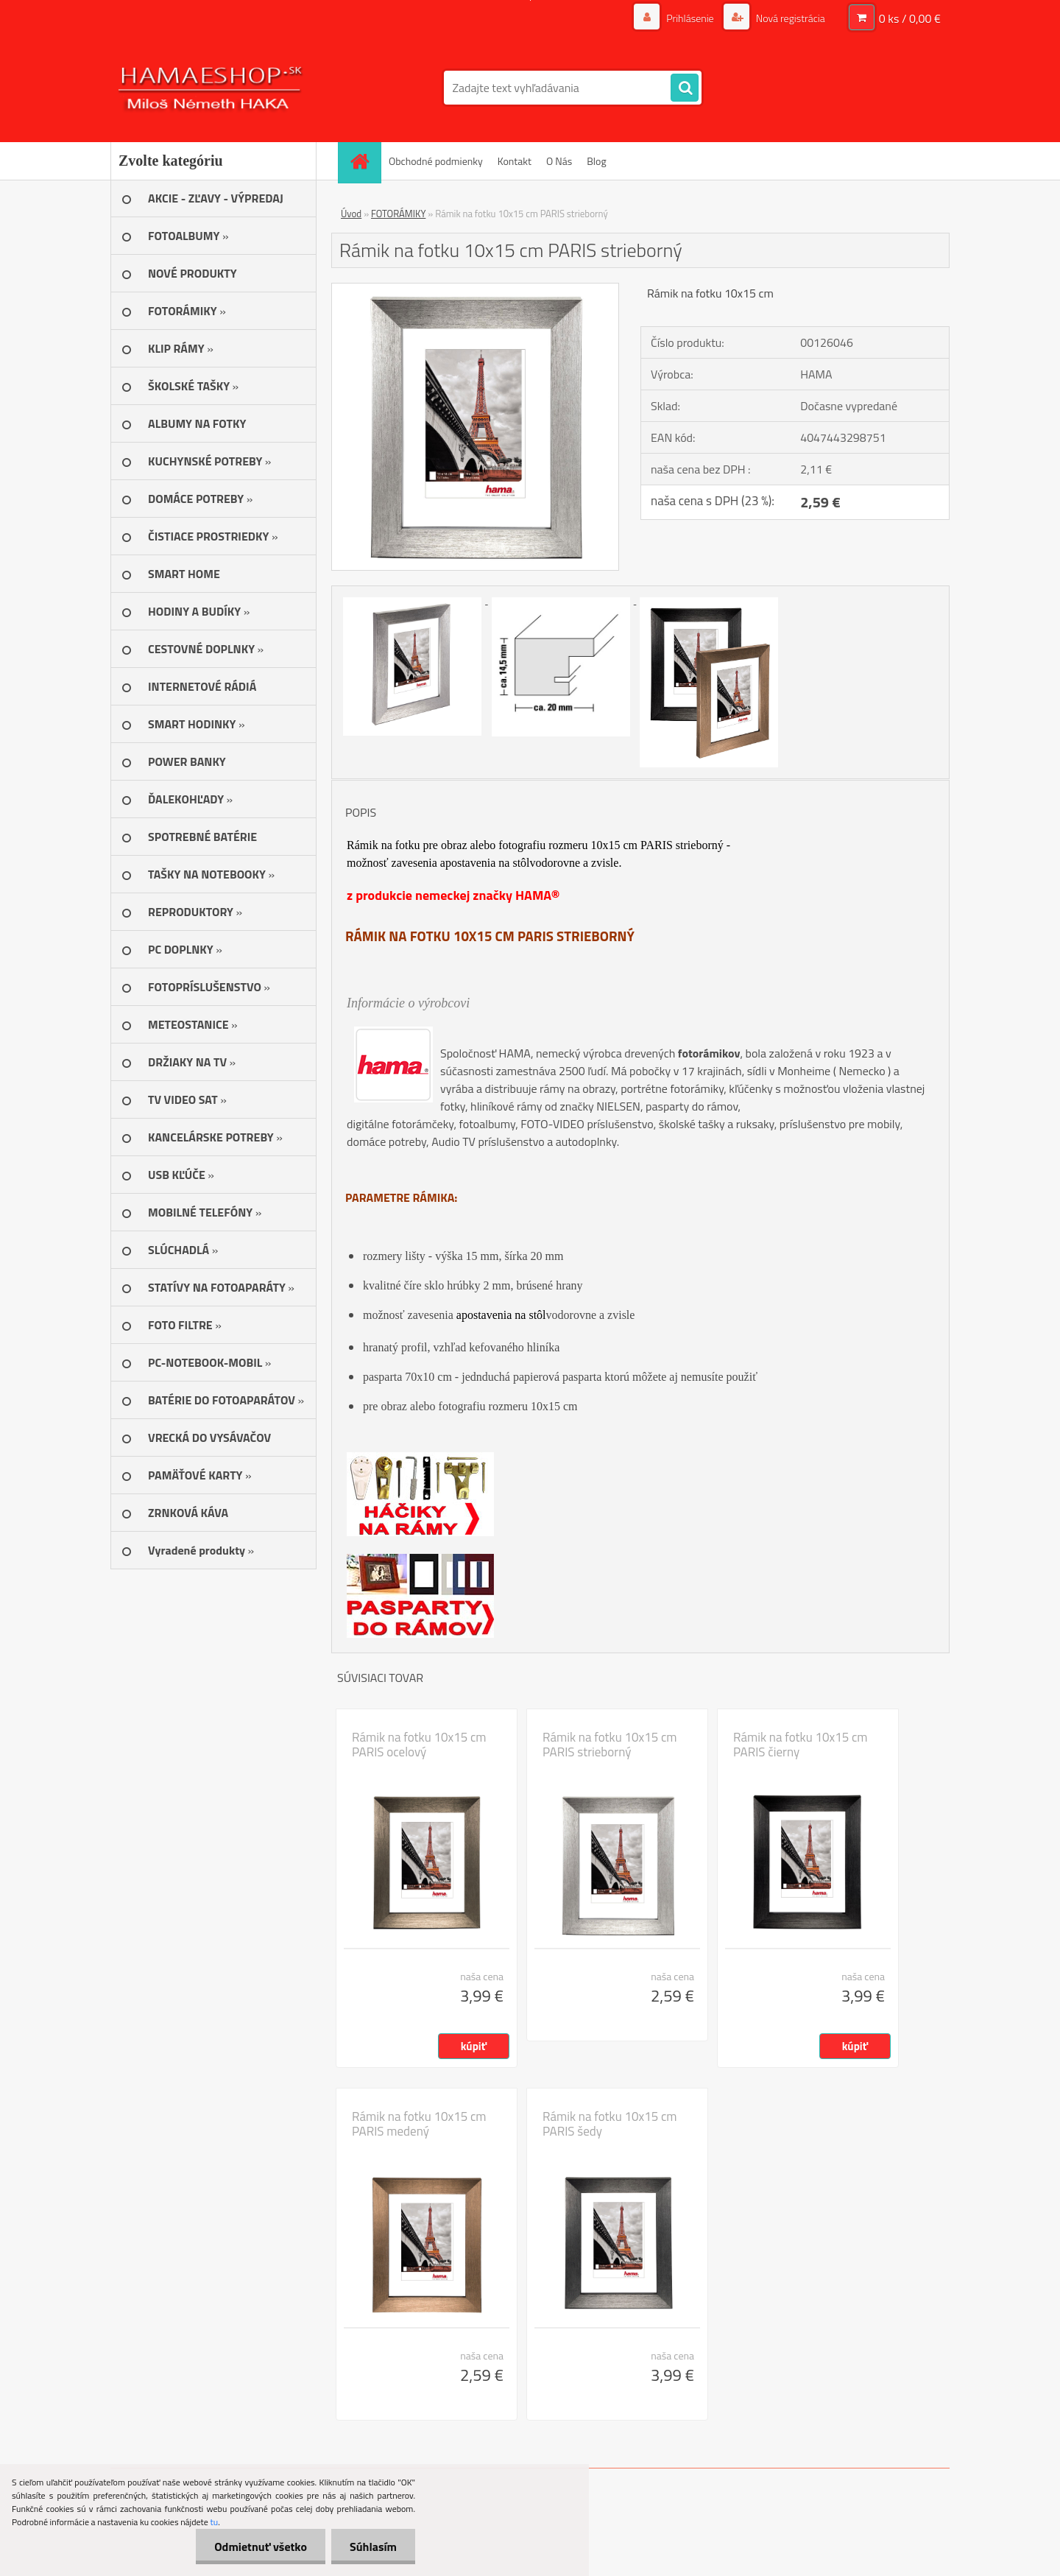 The width and height of the screenshot is (1060, 2576). What do you see at coordinates (211, 87) in the screenshot?
I see `[Logo]` at bounding box center [211, 87].